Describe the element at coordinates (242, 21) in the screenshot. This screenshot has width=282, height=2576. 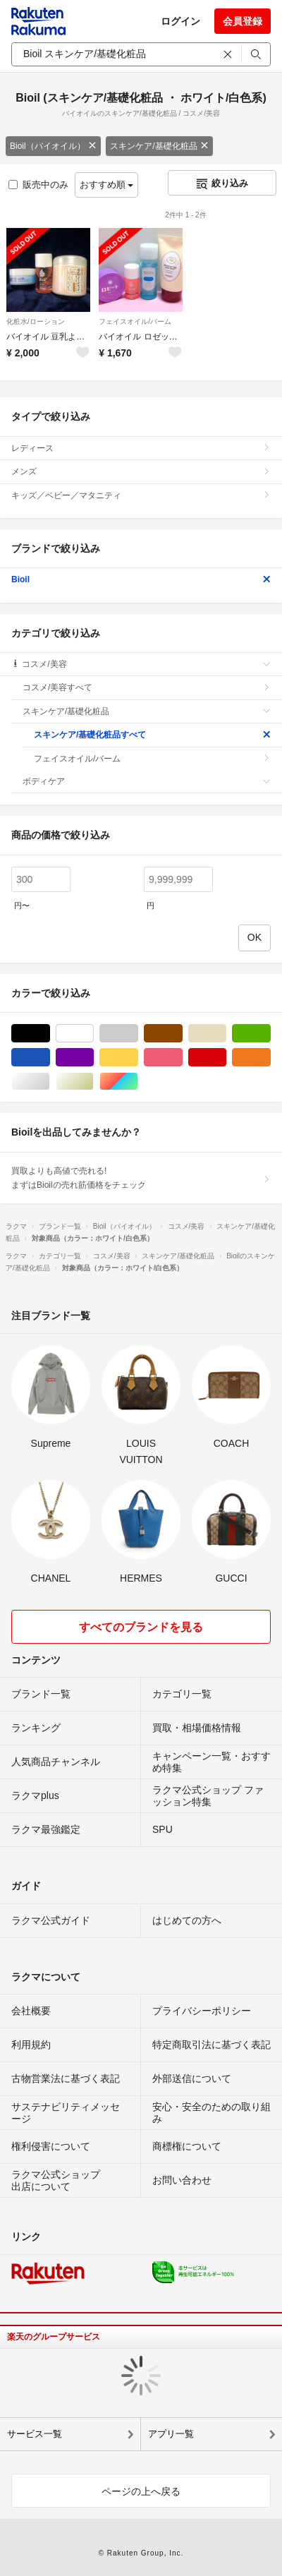
I see `会員登録` at that location.